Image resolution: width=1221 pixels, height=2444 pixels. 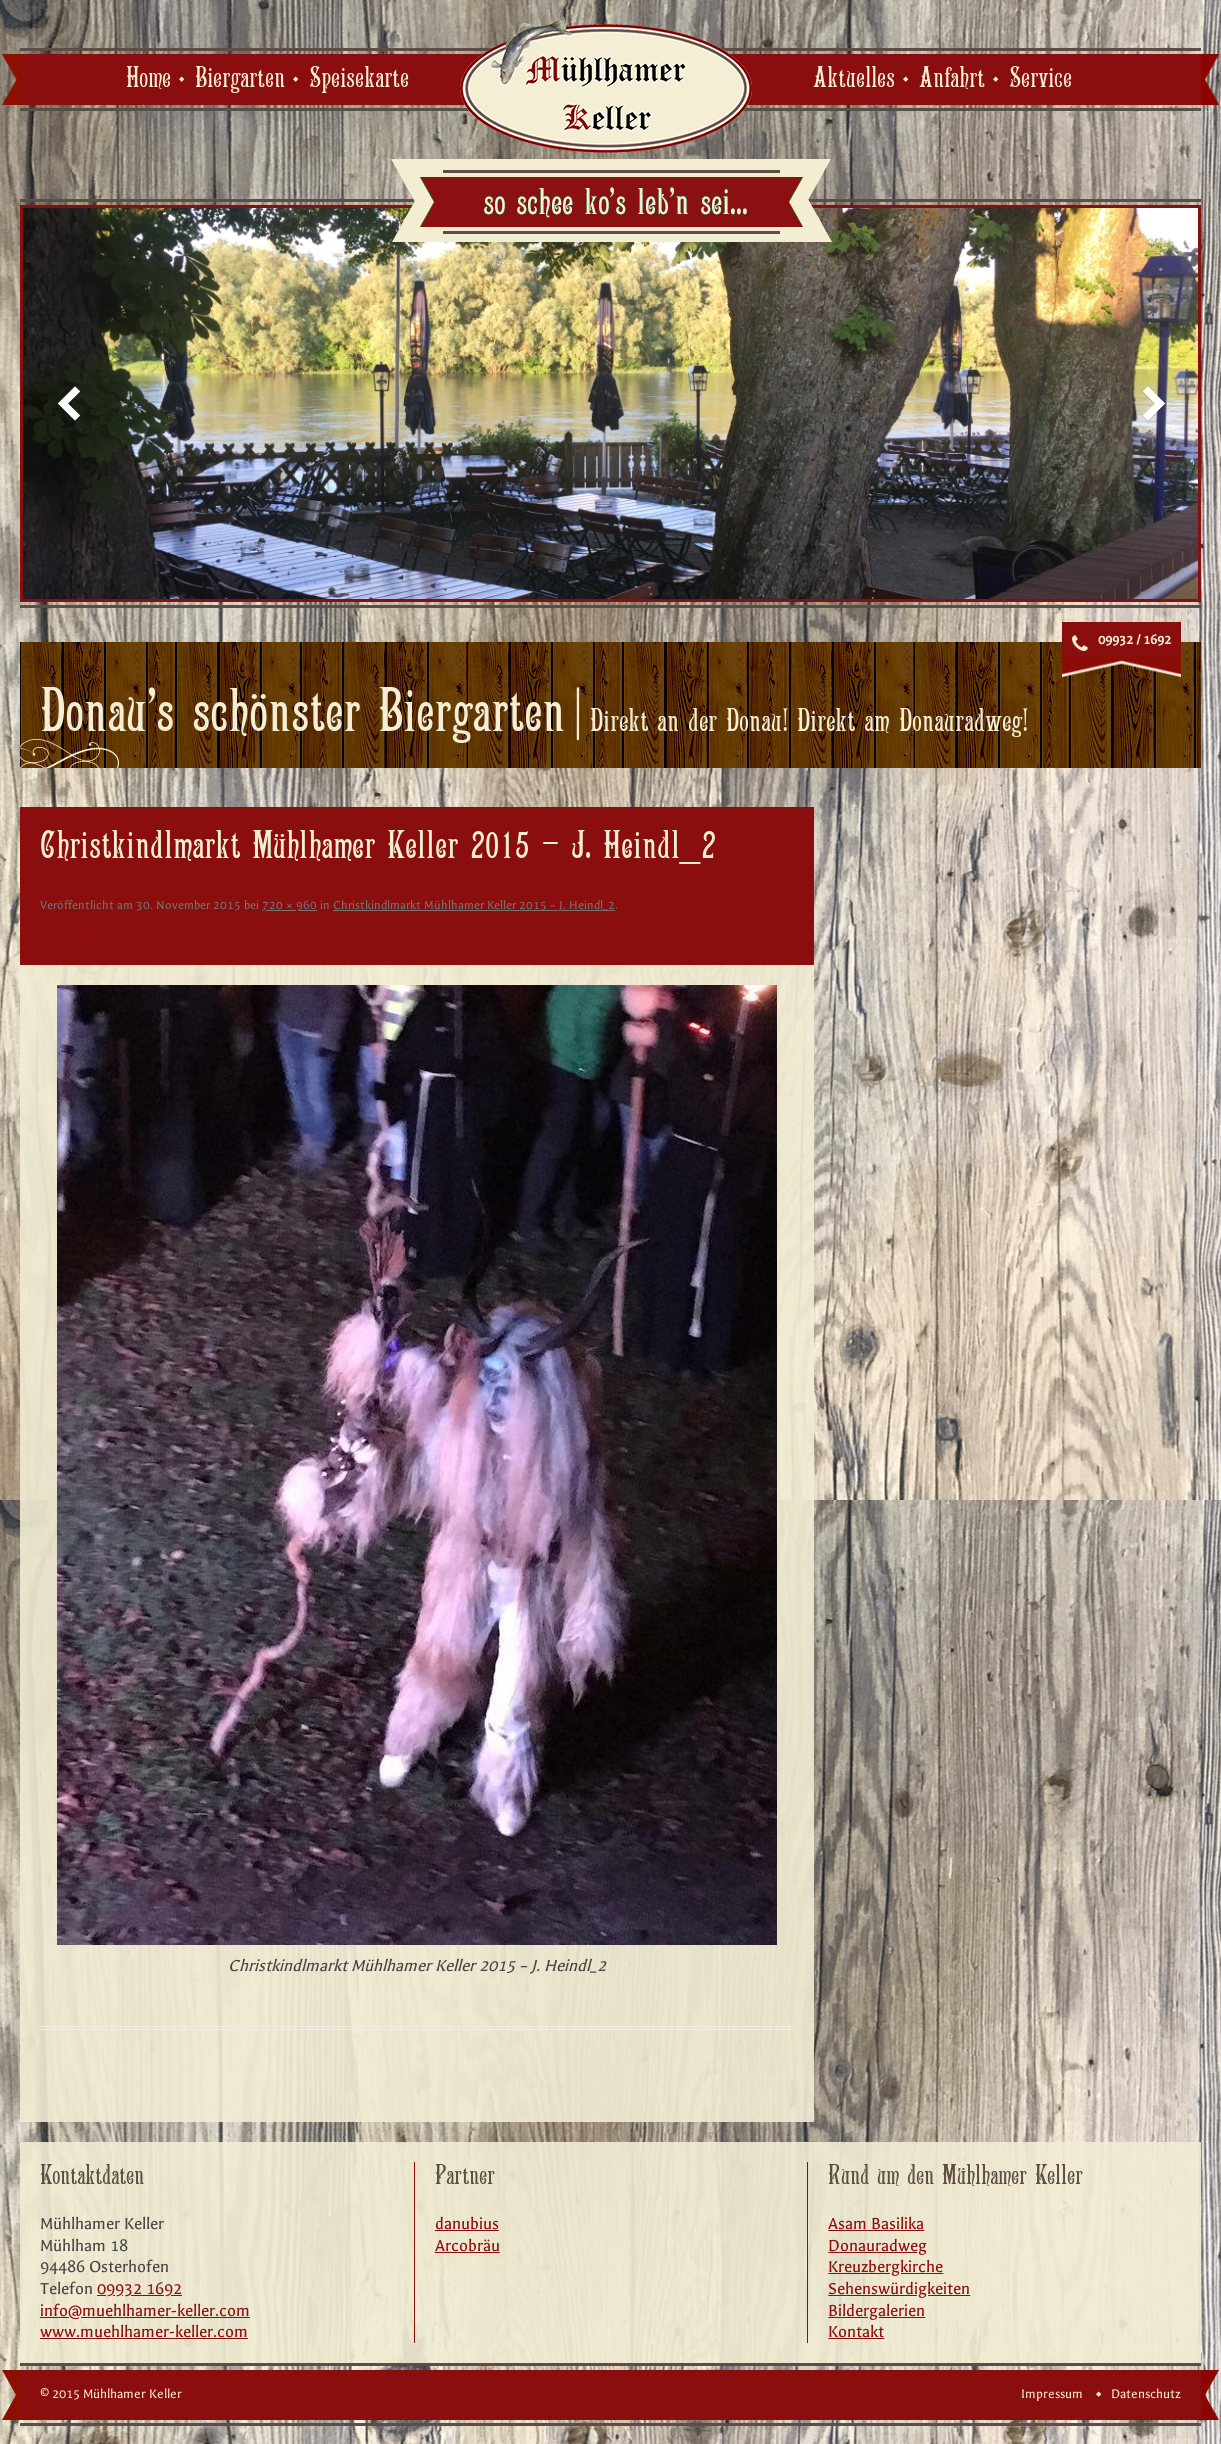 I want to click on 09932 1692, so click(x=139, y=2288).